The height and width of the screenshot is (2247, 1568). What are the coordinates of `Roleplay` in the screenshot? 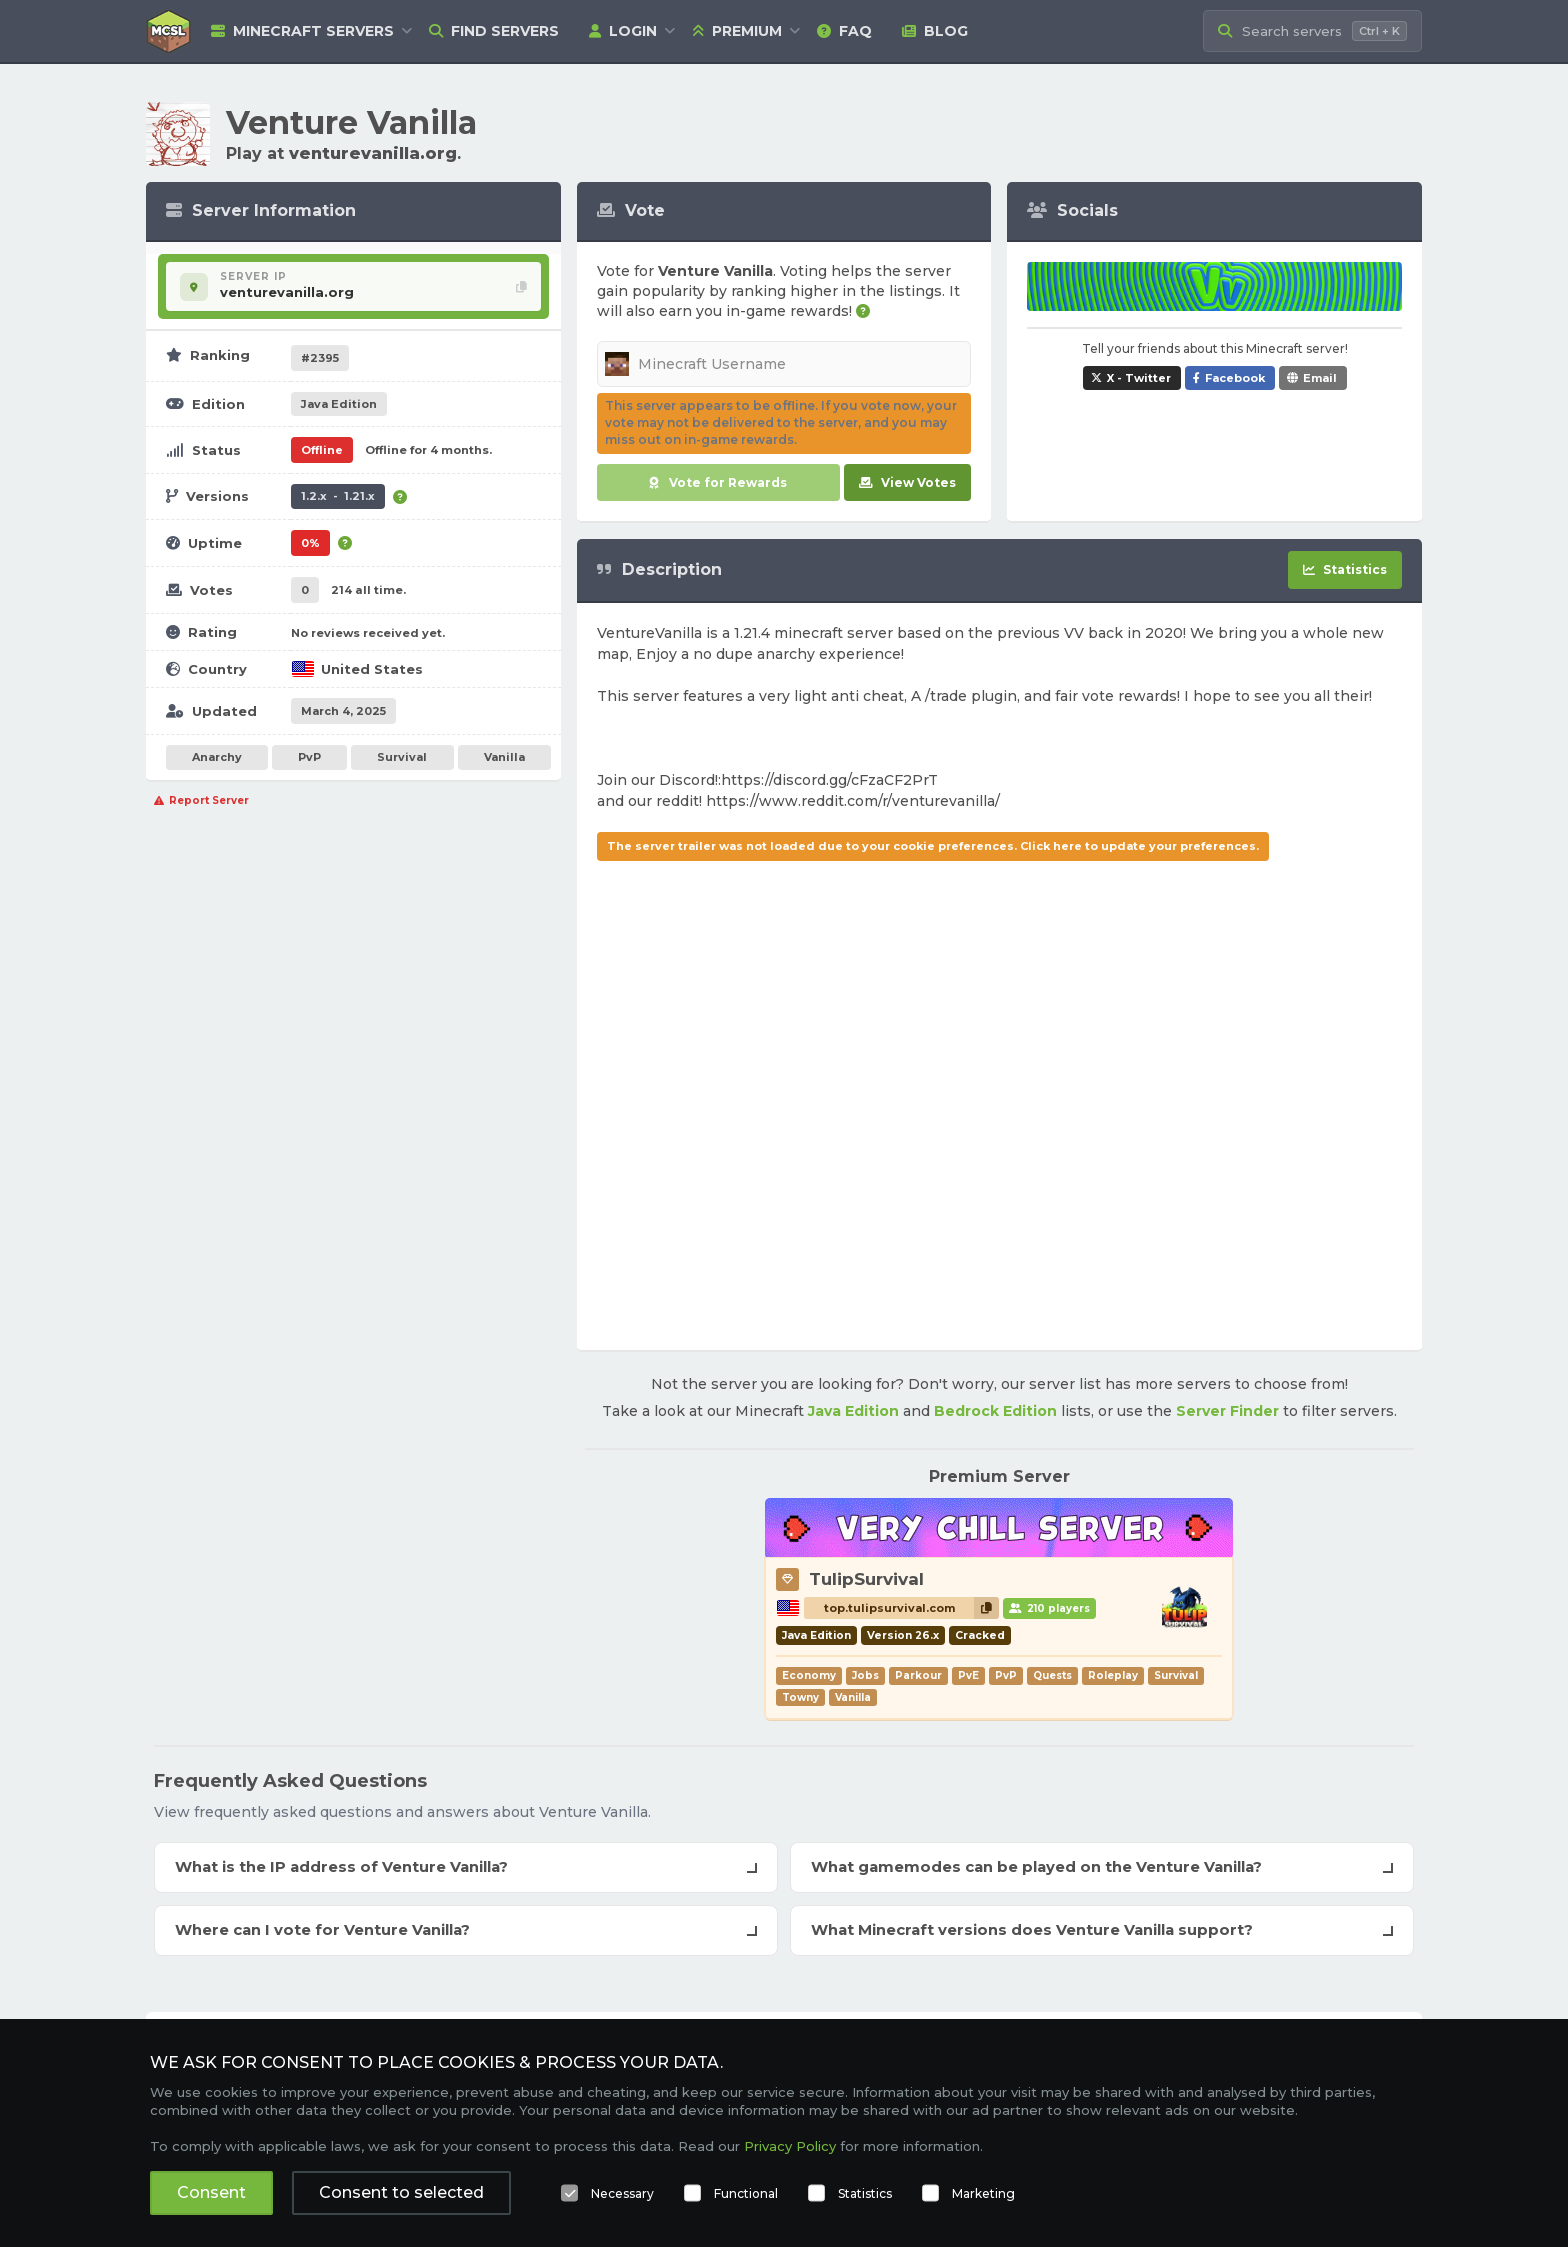 It's located at (1113, 1675).